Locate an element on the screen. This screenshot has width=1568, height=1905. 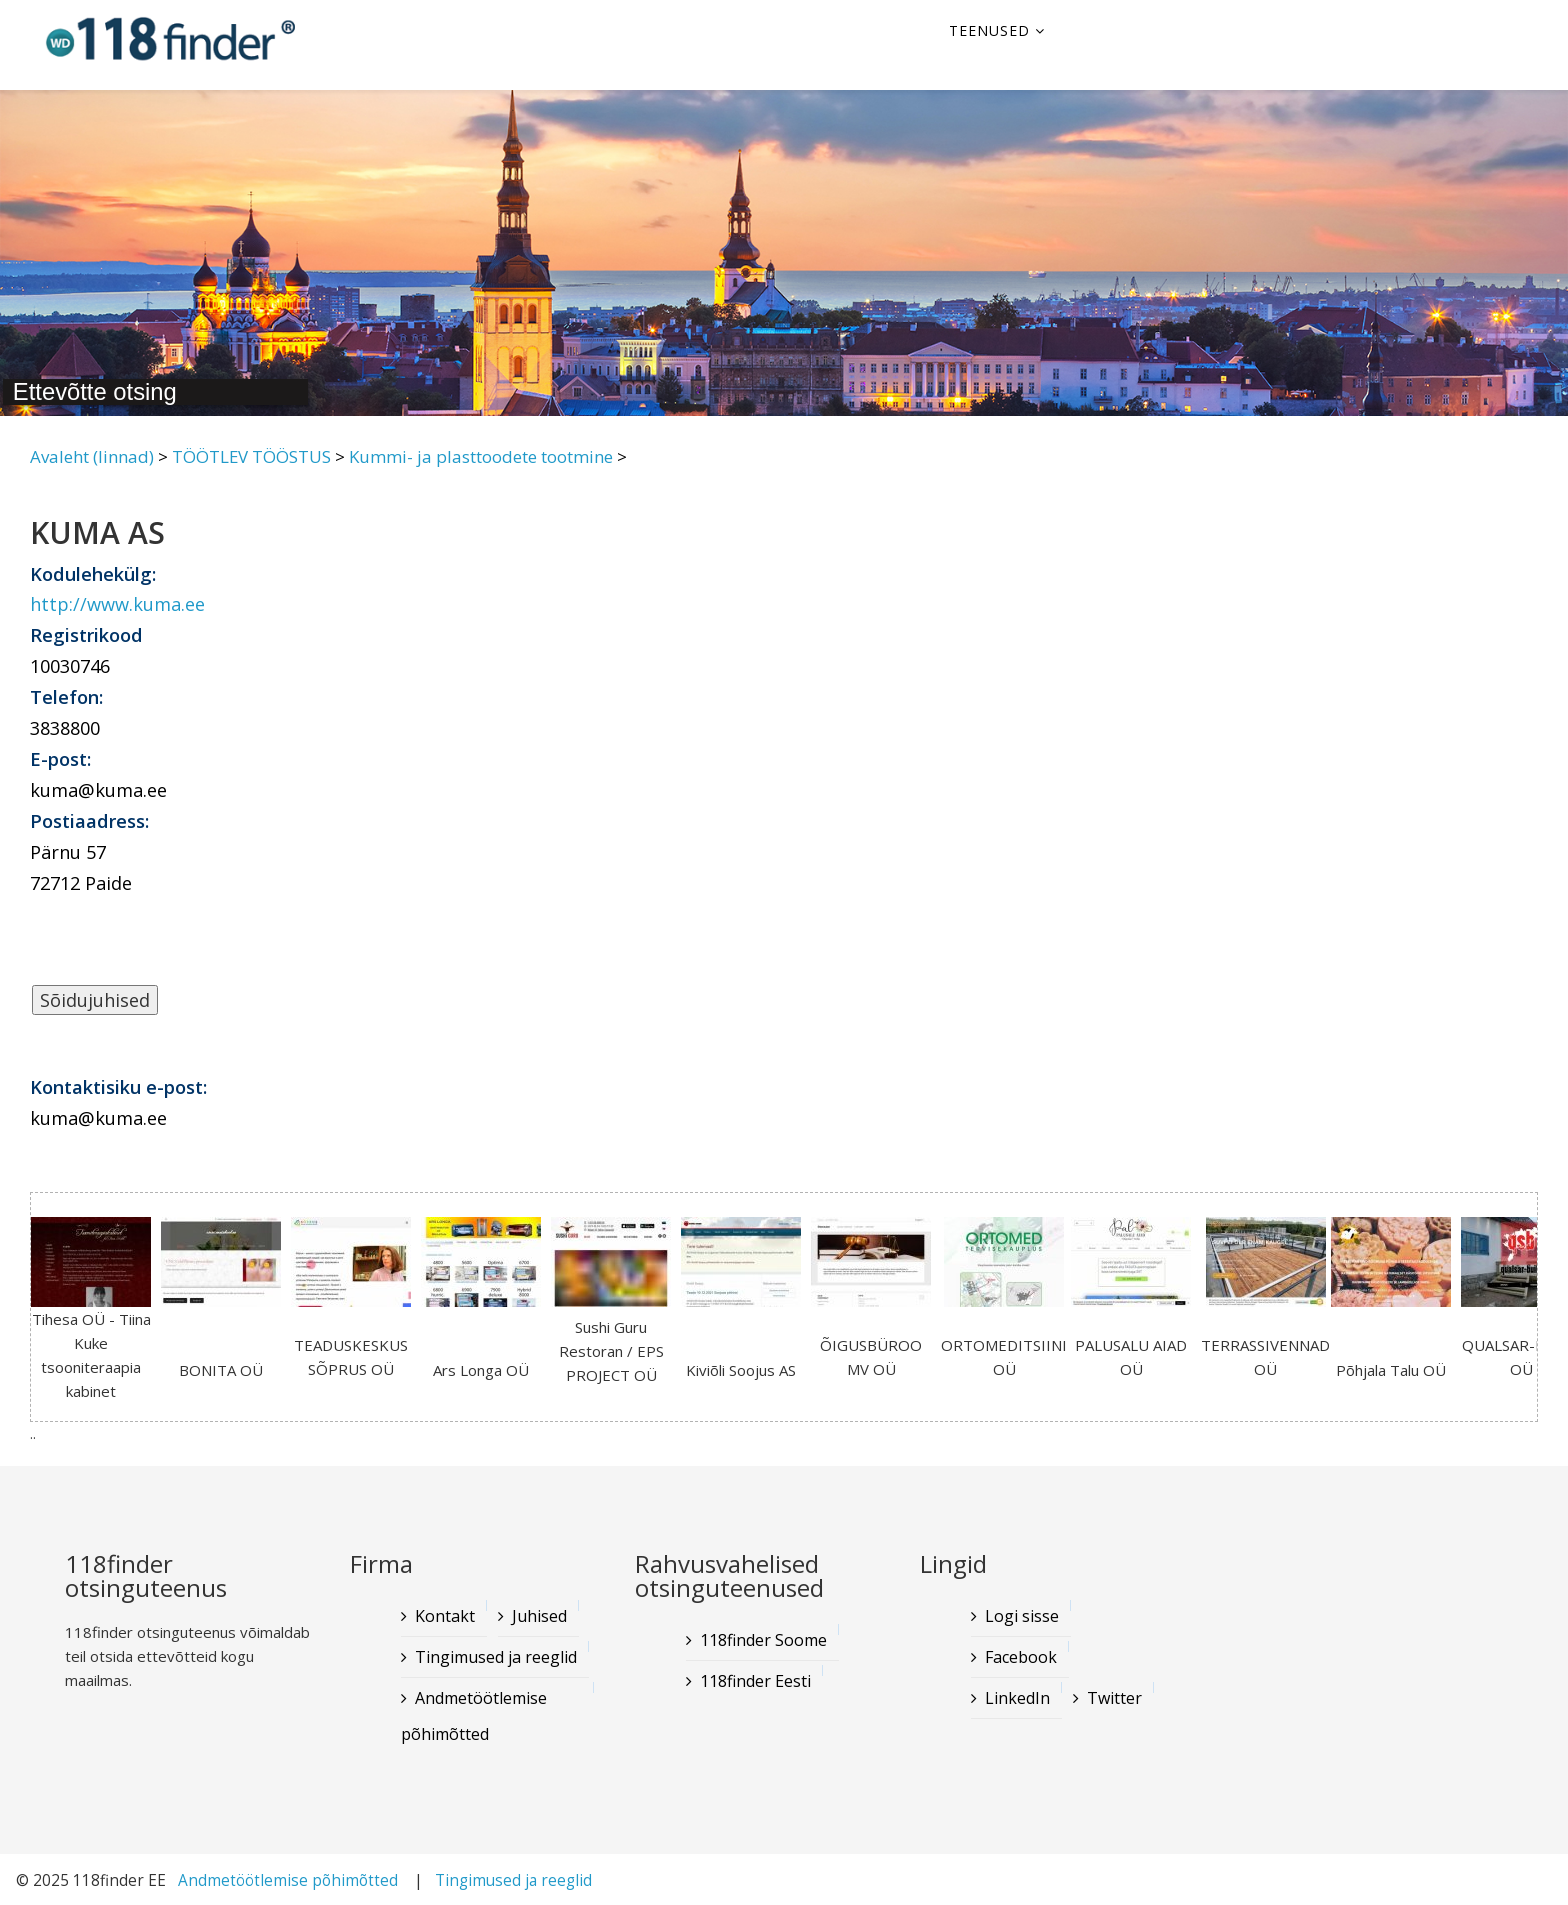
LinkedIn is located at coordinates (1017, 1698).